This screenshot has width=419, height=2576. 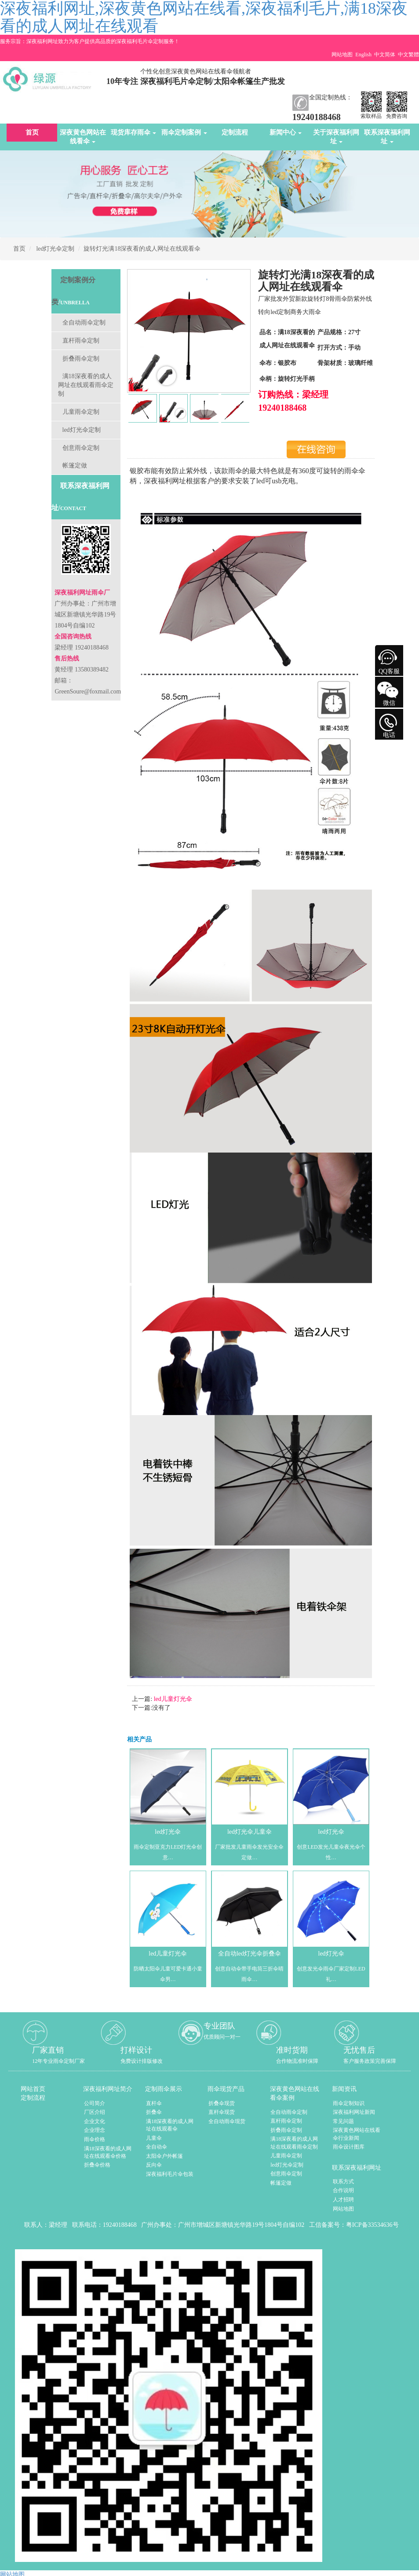 What do you see at coordinates (354, 2112) in the screenshot?
I see `深夜福利网址新闻` at bounding box center [354, 2112].